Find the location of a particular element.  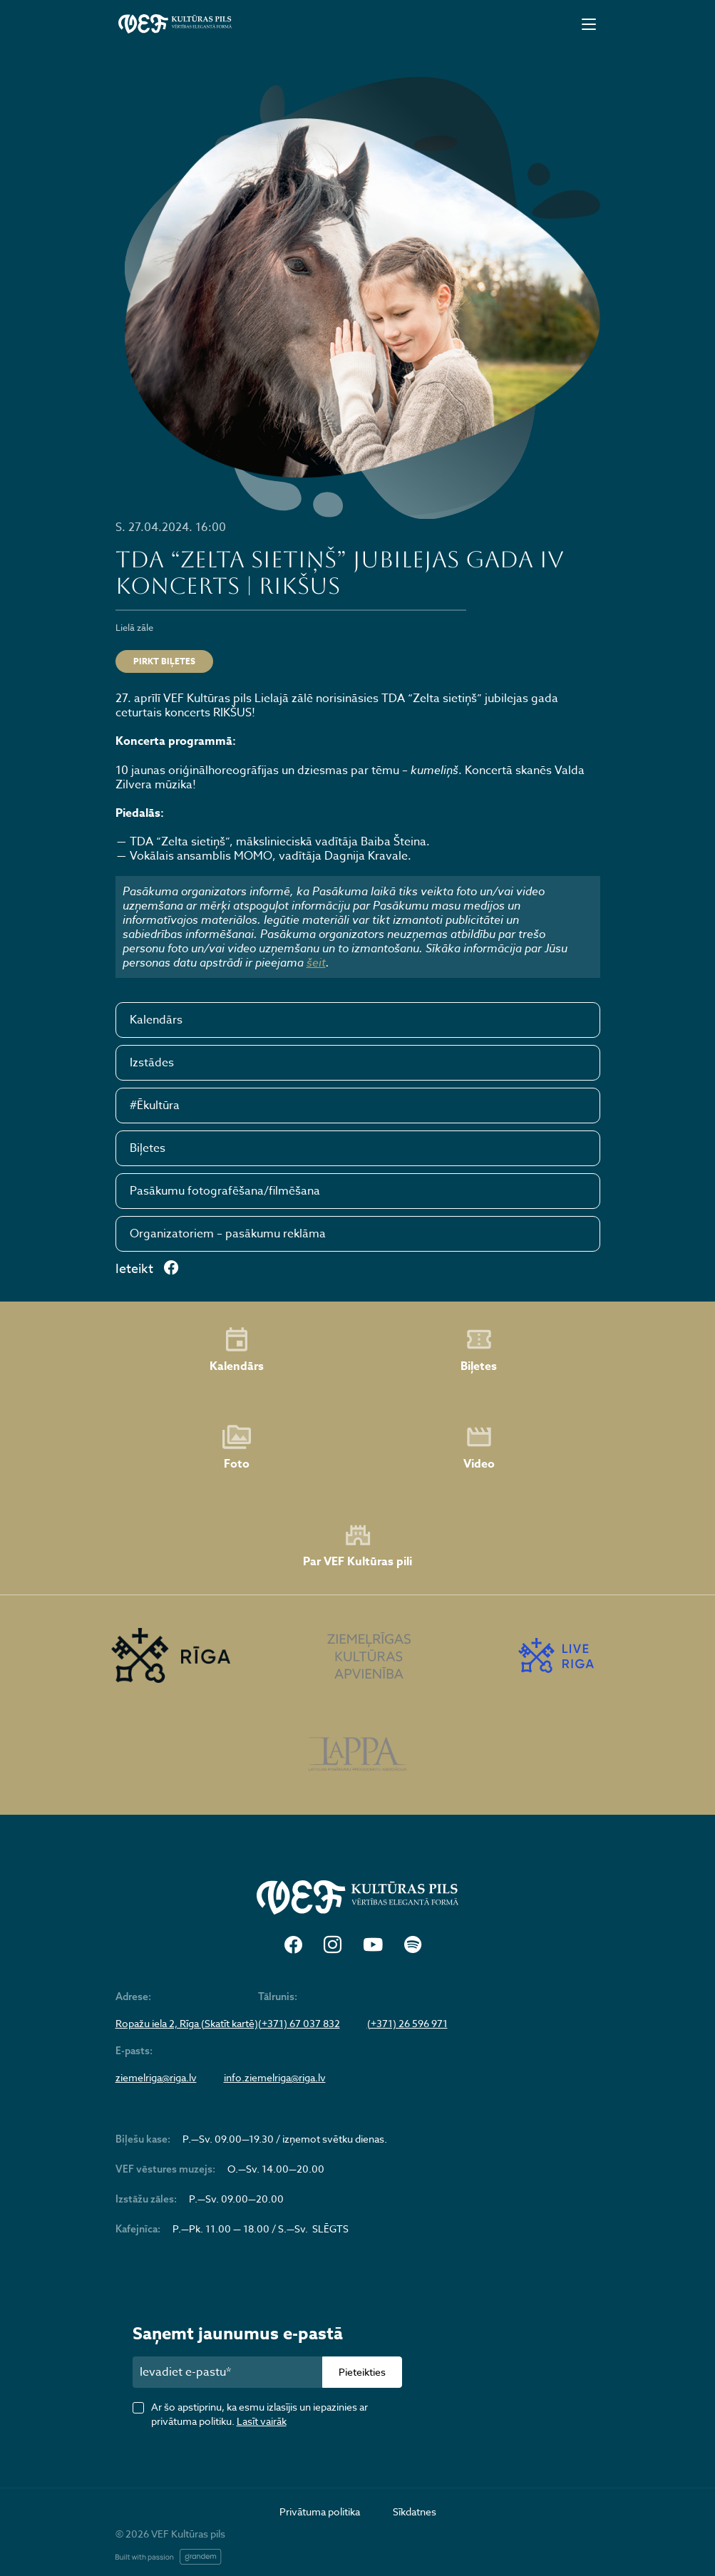

Ropažu iela 2, Rīga (Skatīt kartē) is located at coordinates (186, 2023).